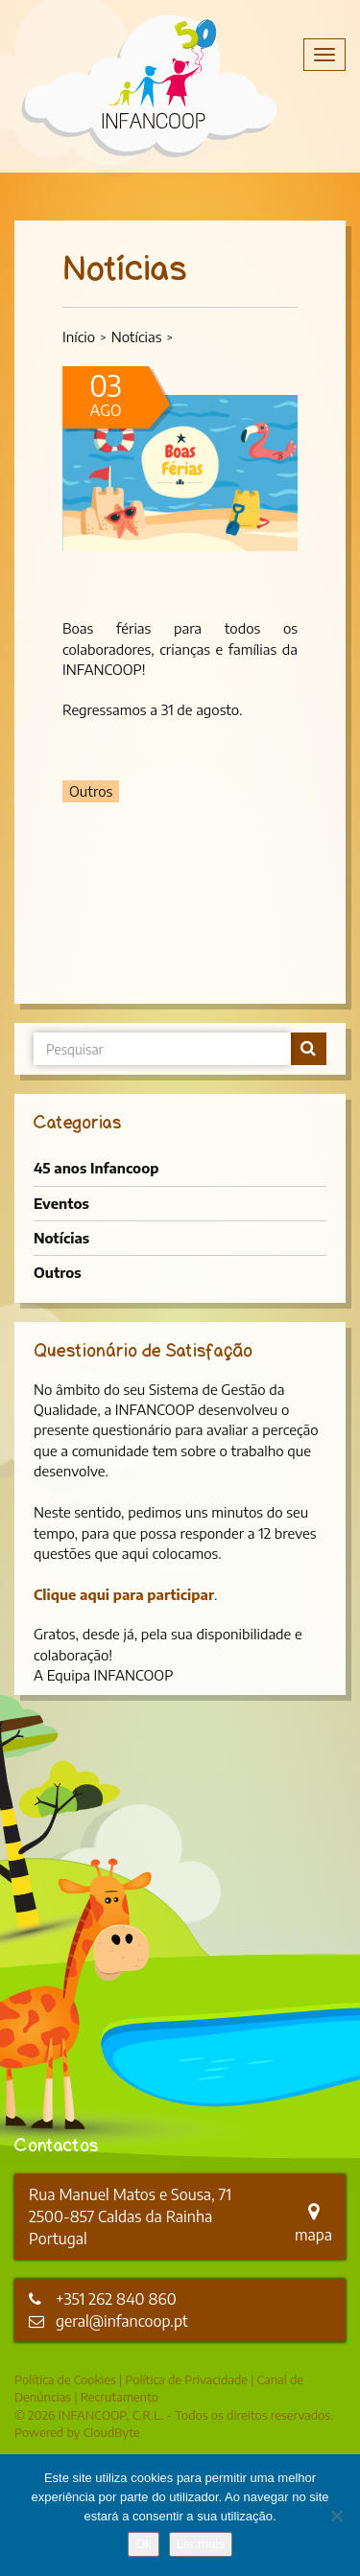 The image size is (360, 2576). I want to click on Outros, so click(58, 1272).